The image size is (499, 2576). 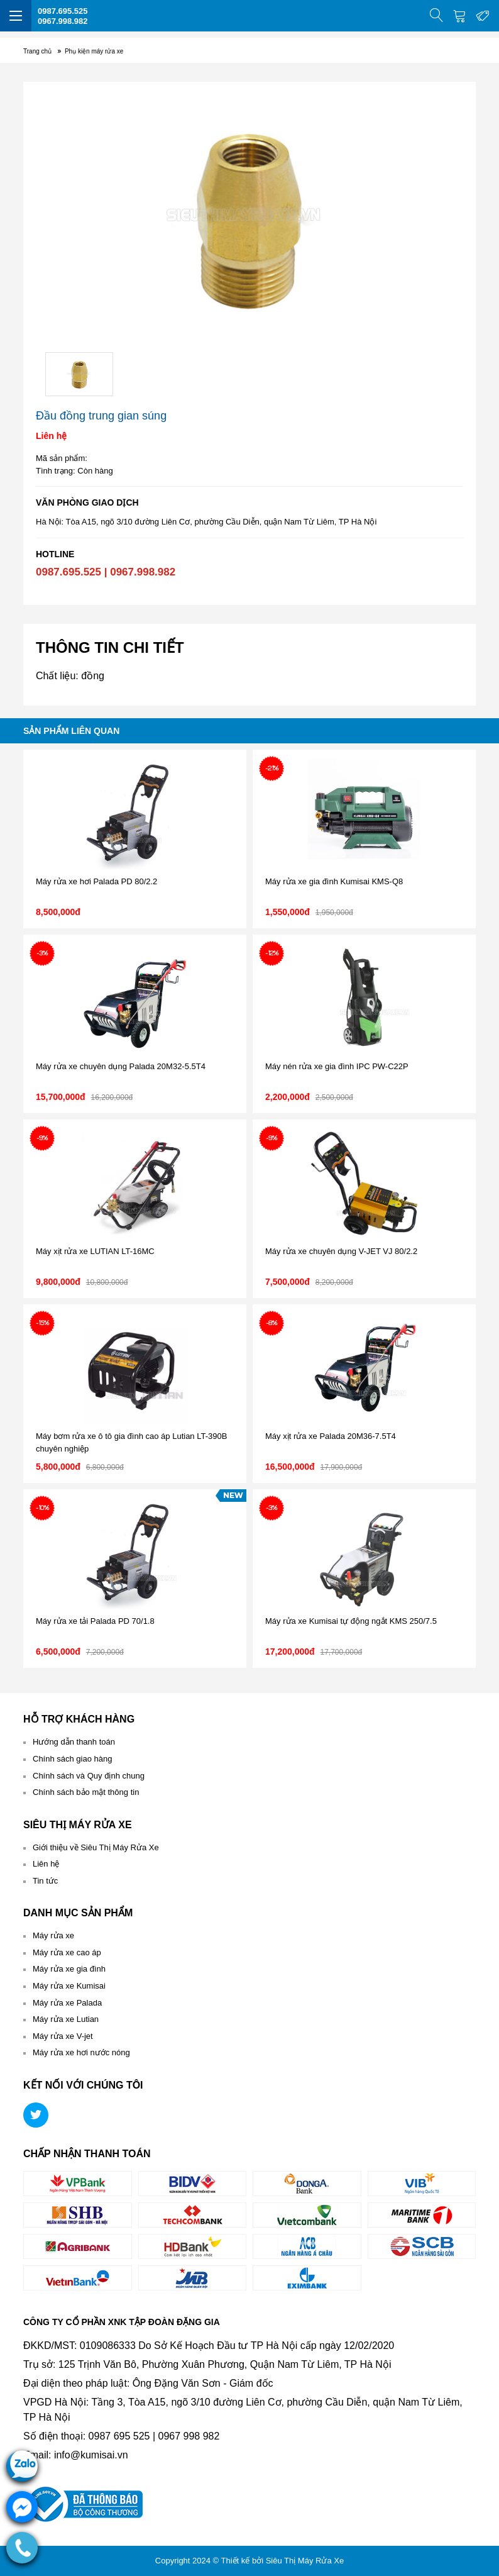 I want to click on Máy rửa xe Kumisai tự động ngắt KMS 250/7.5, so click(x=351, y=1621).